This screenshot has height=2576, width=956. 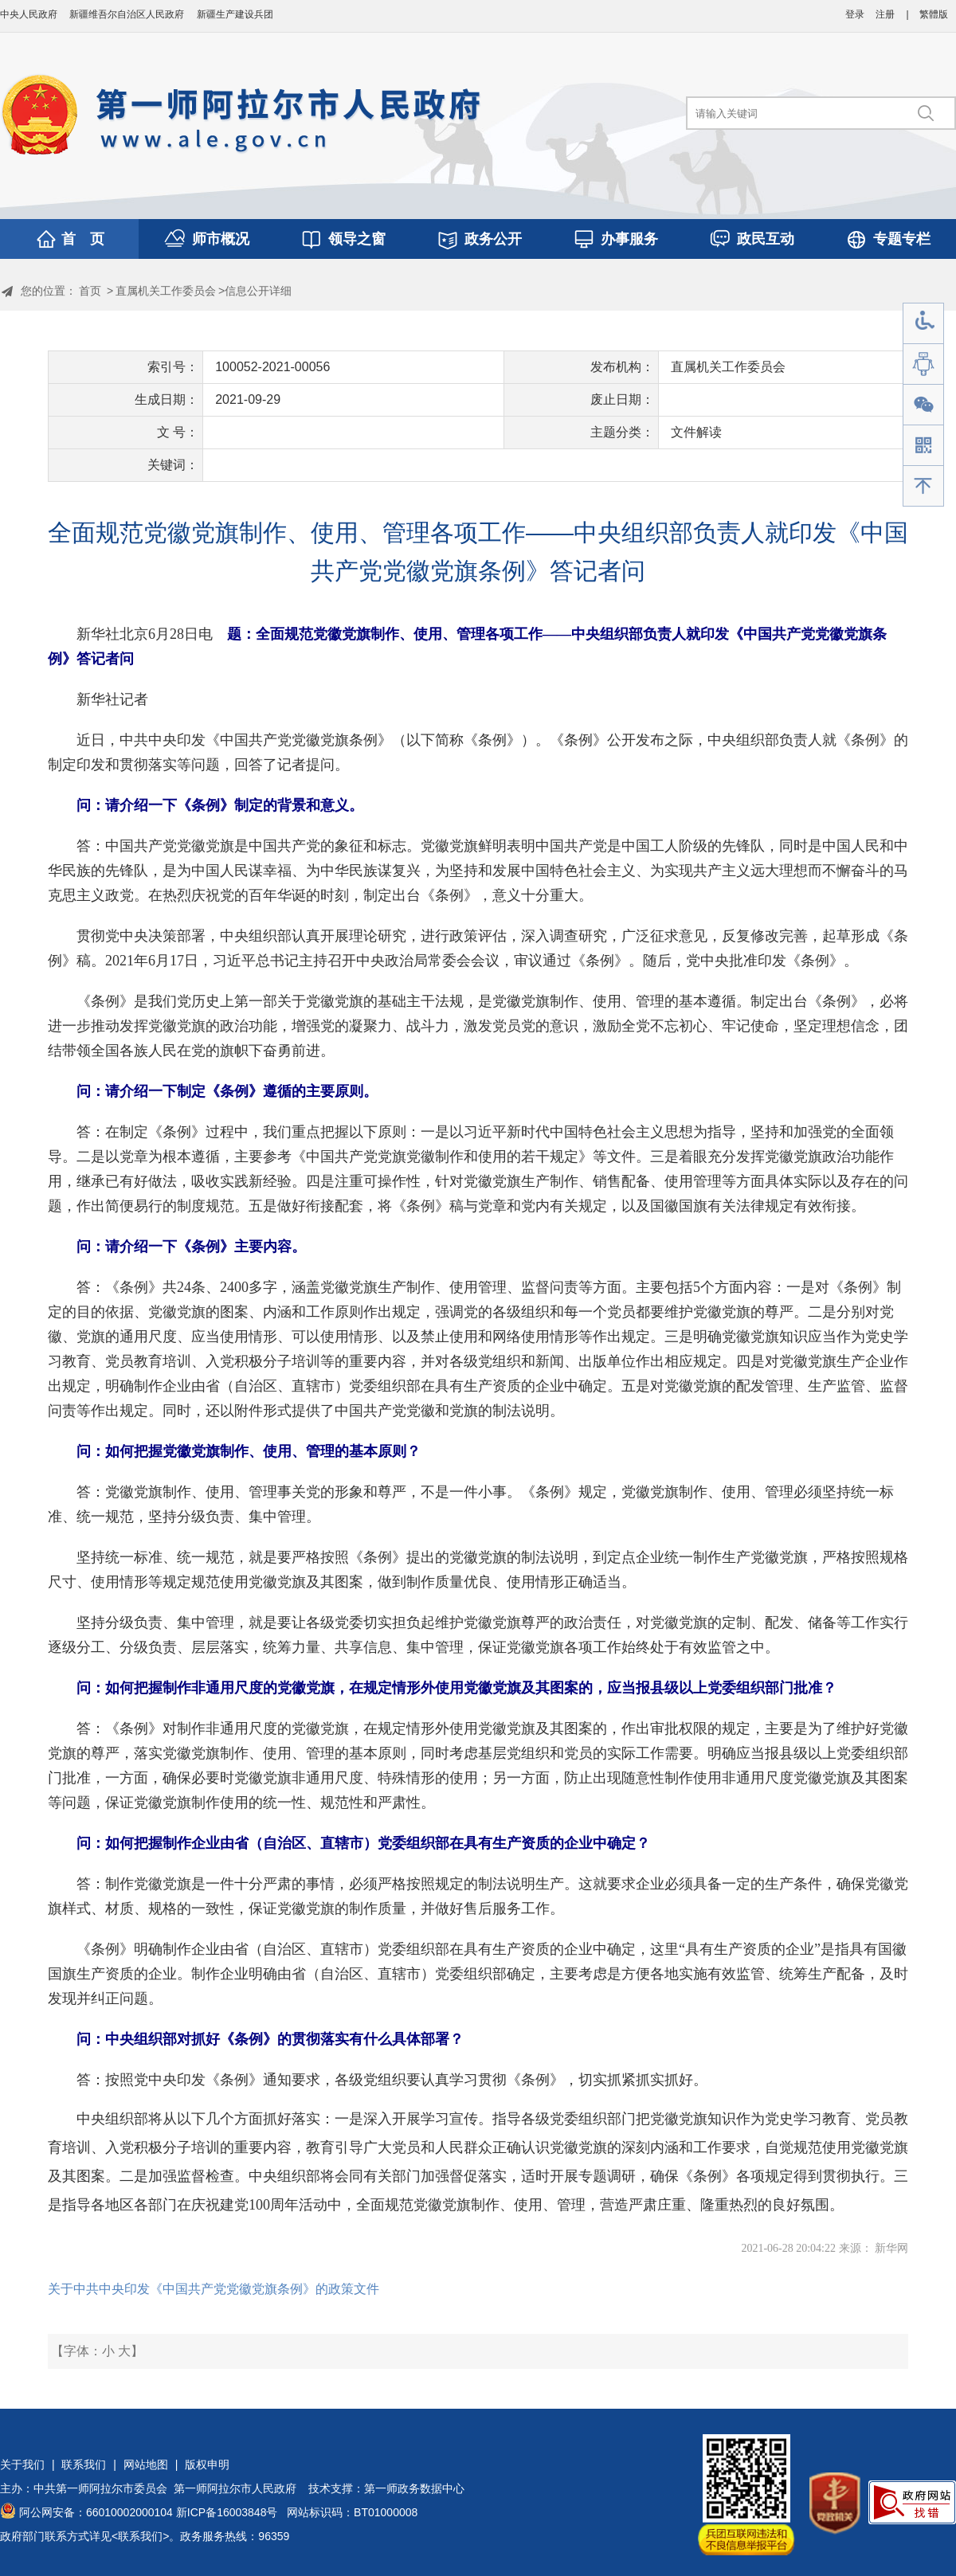 What do you see at coordinates (493, 239) in the screenshot?
I see `政务公开` at bounding box center [493, 239].